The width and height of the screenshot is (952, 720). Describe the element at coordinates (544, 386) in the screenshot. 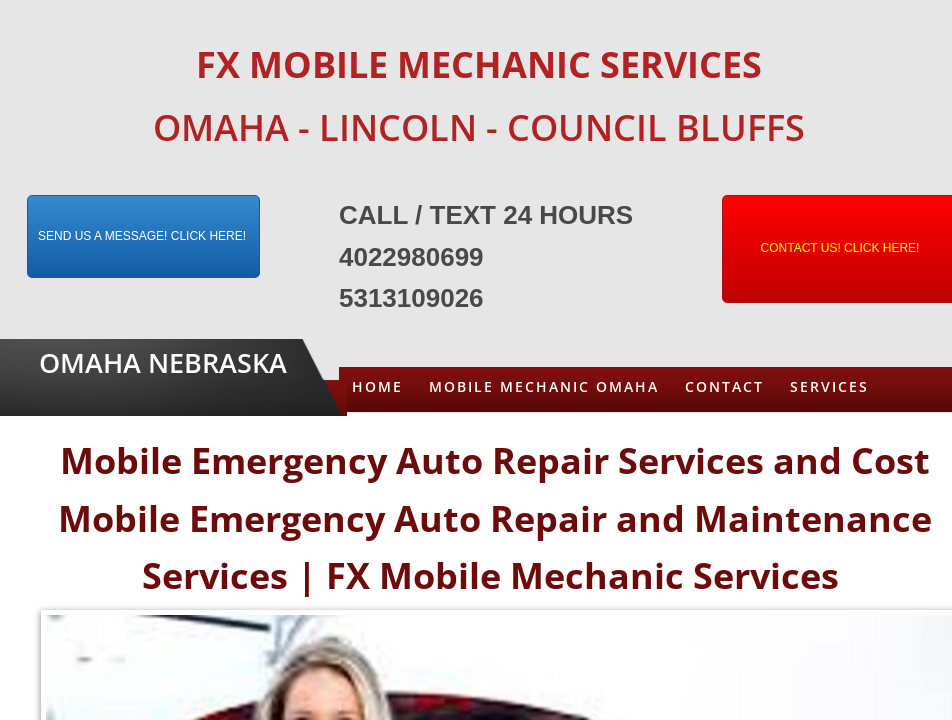

I see `Mobile Mechanic Omaha` at that location.